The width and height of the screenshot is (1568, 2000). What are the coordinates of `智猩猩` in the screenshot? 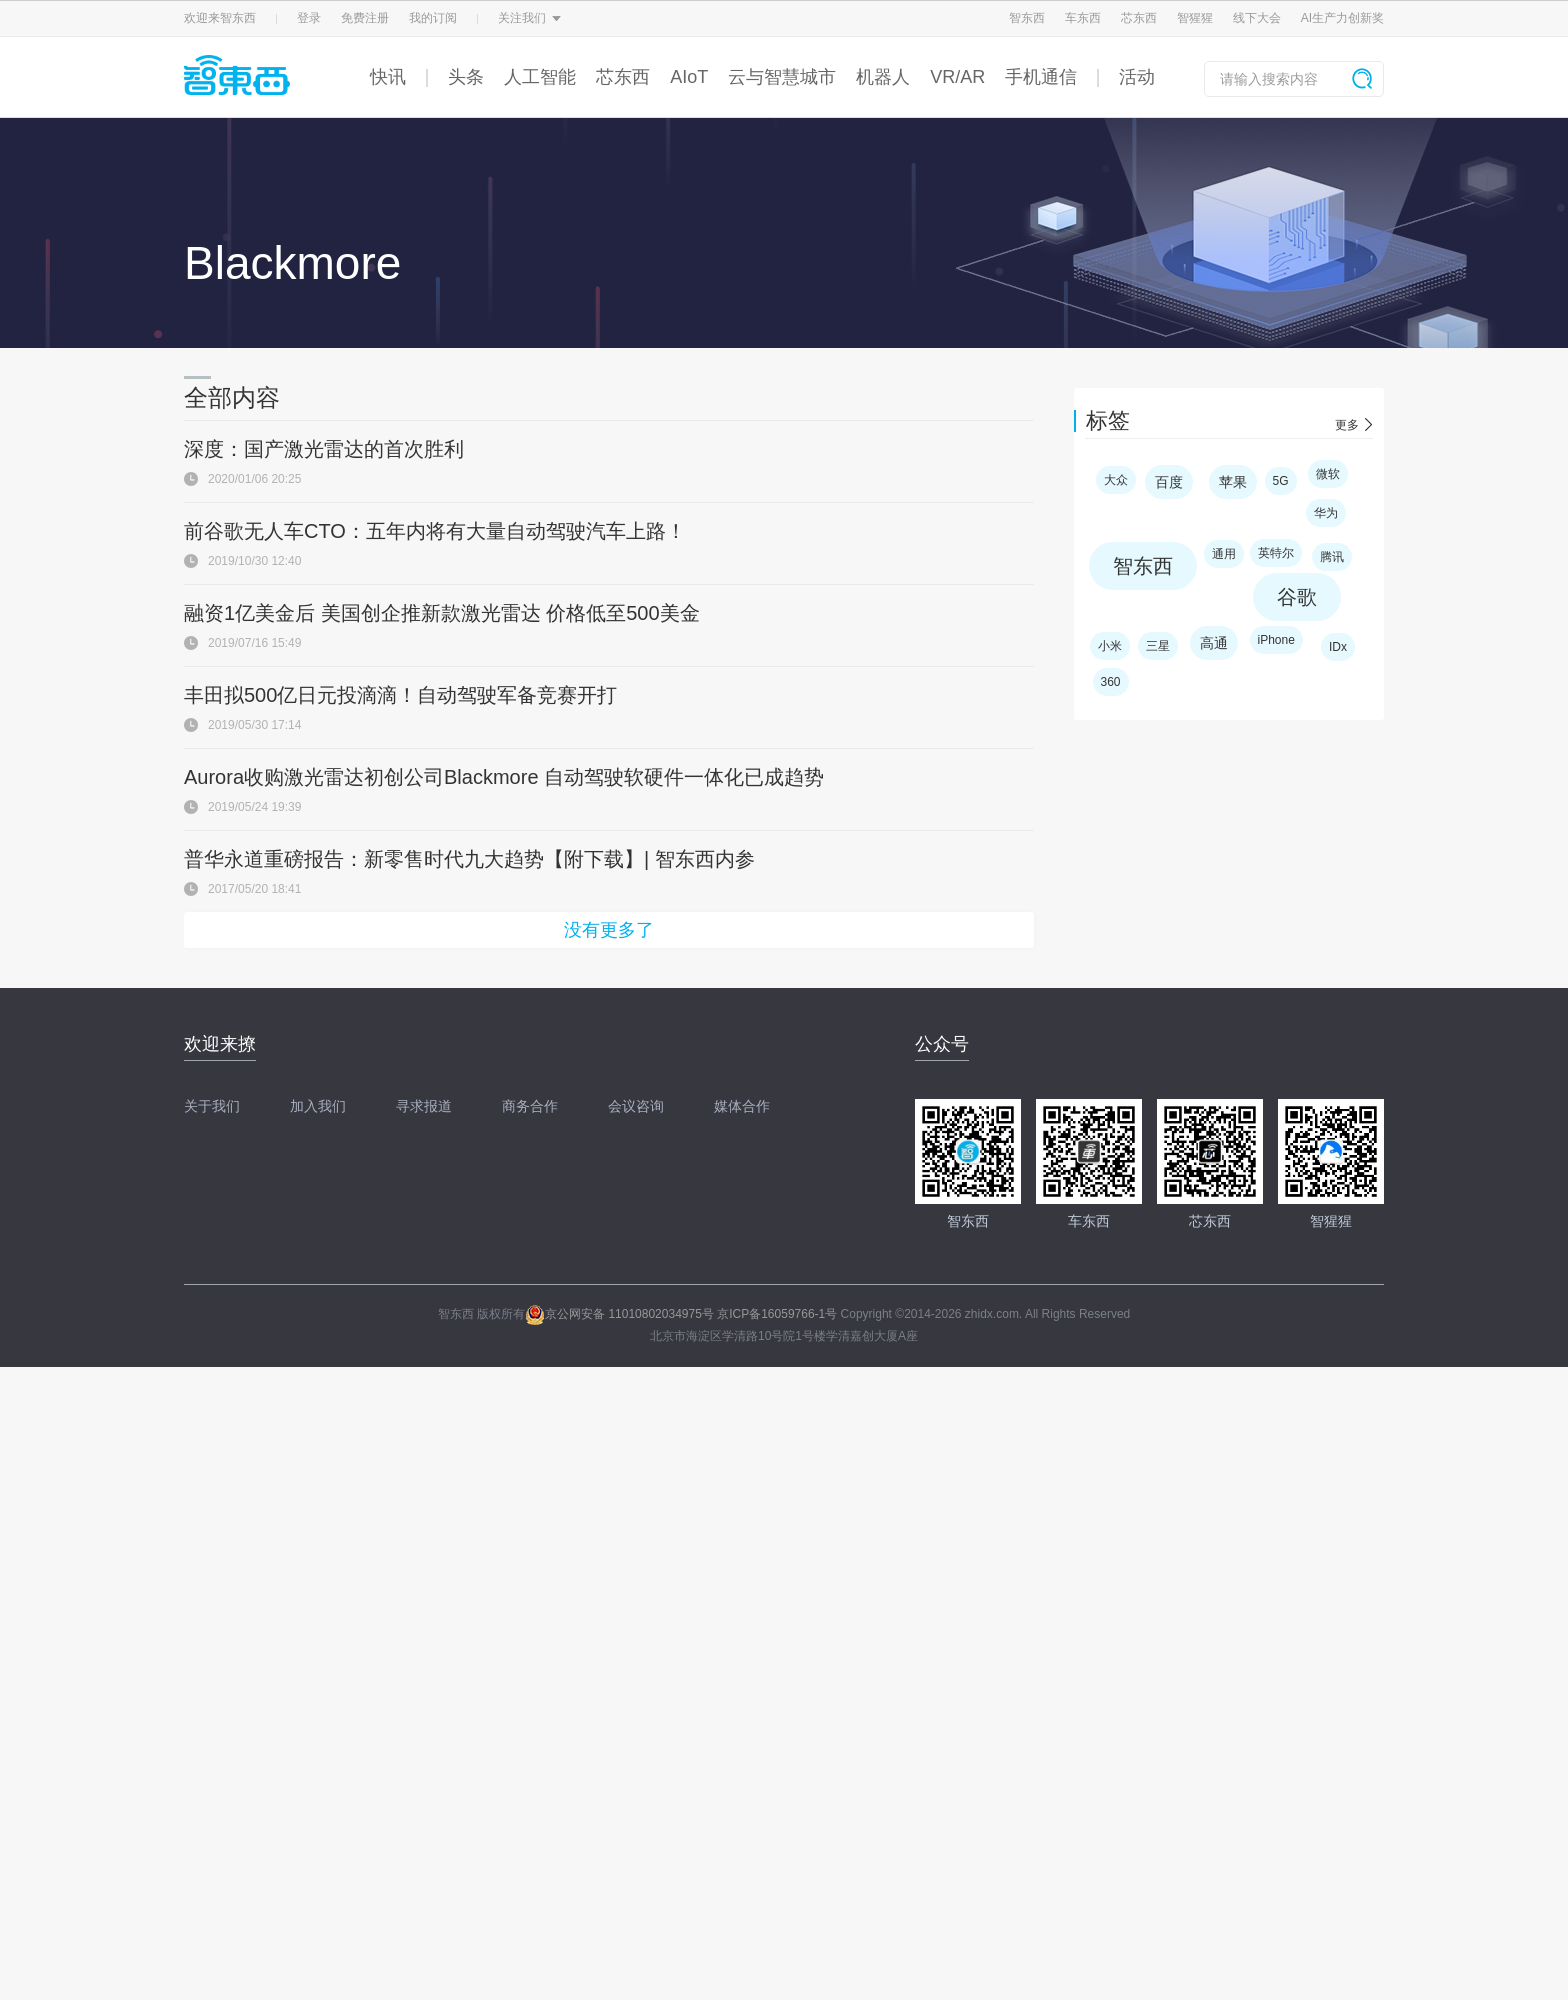 It's located at (1195, 18).